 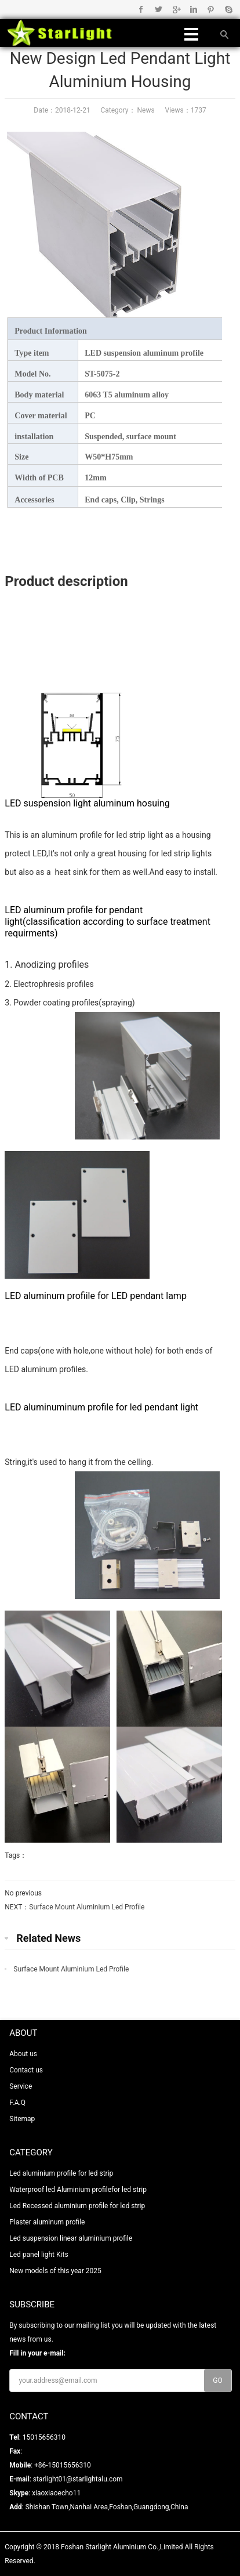 I want to click on Twitter, so click(x=158, y=9).